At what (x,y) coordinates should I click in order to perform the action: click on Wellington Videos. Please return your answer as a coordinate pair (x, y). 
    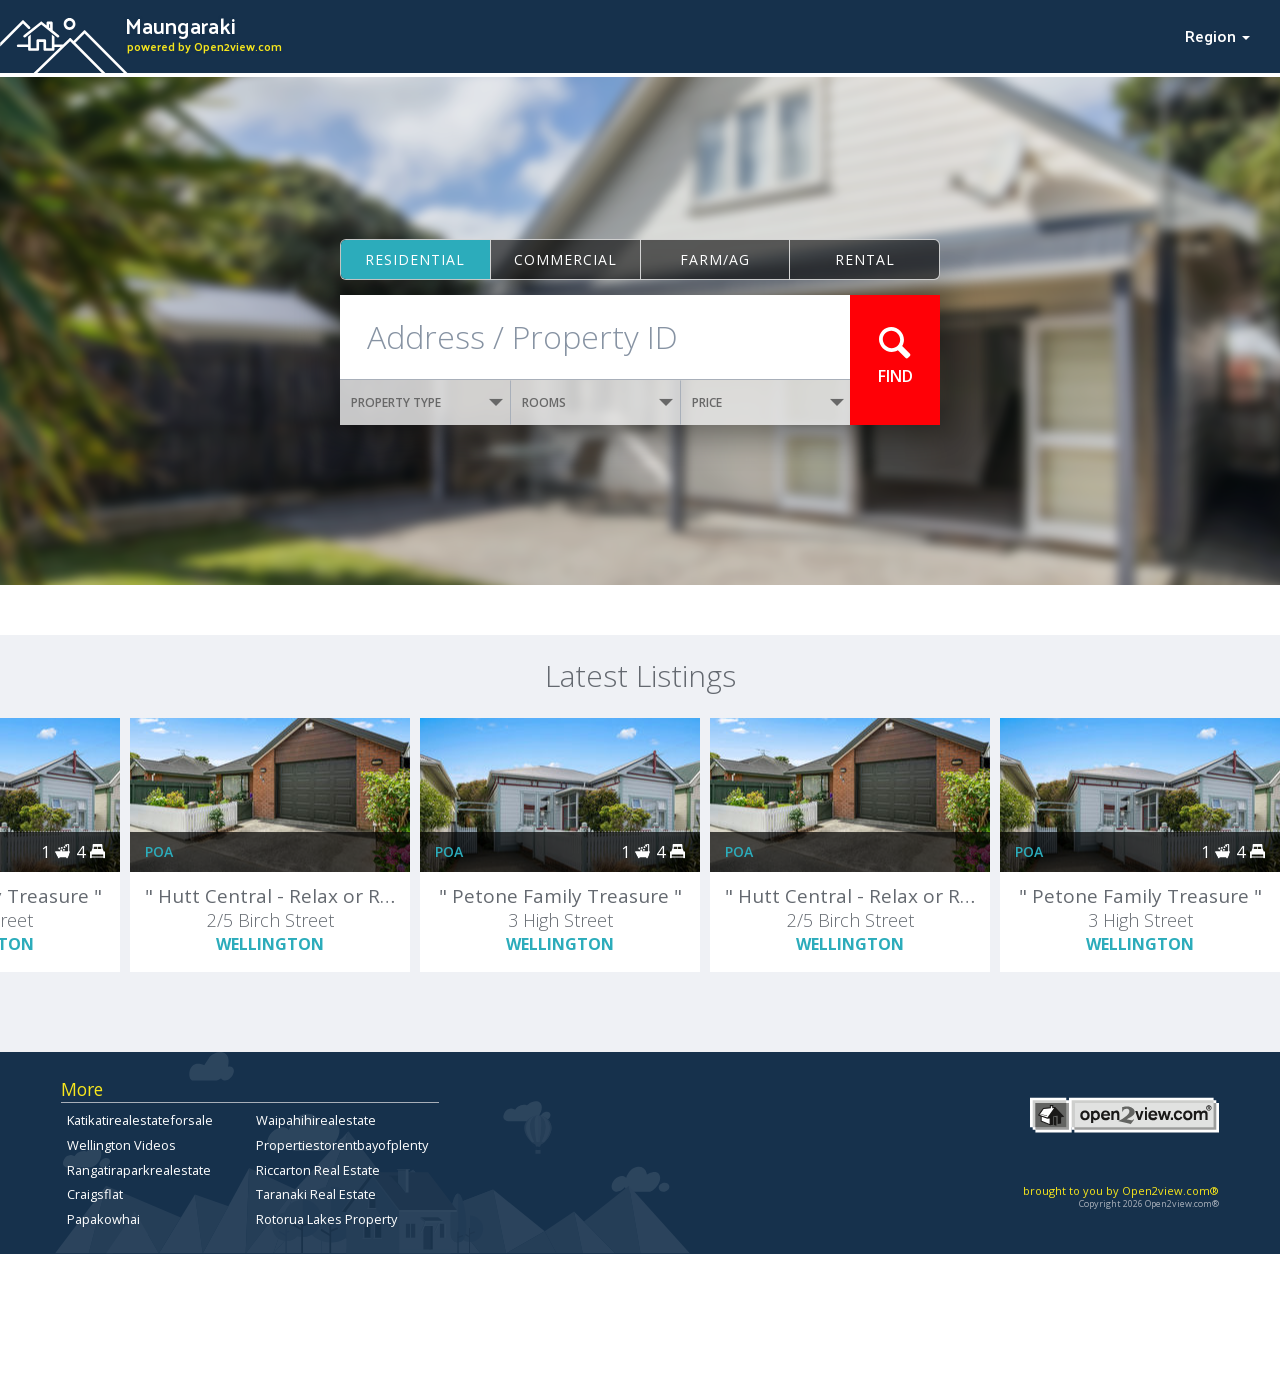
    Looking at the image, I should click on (121, 1145).